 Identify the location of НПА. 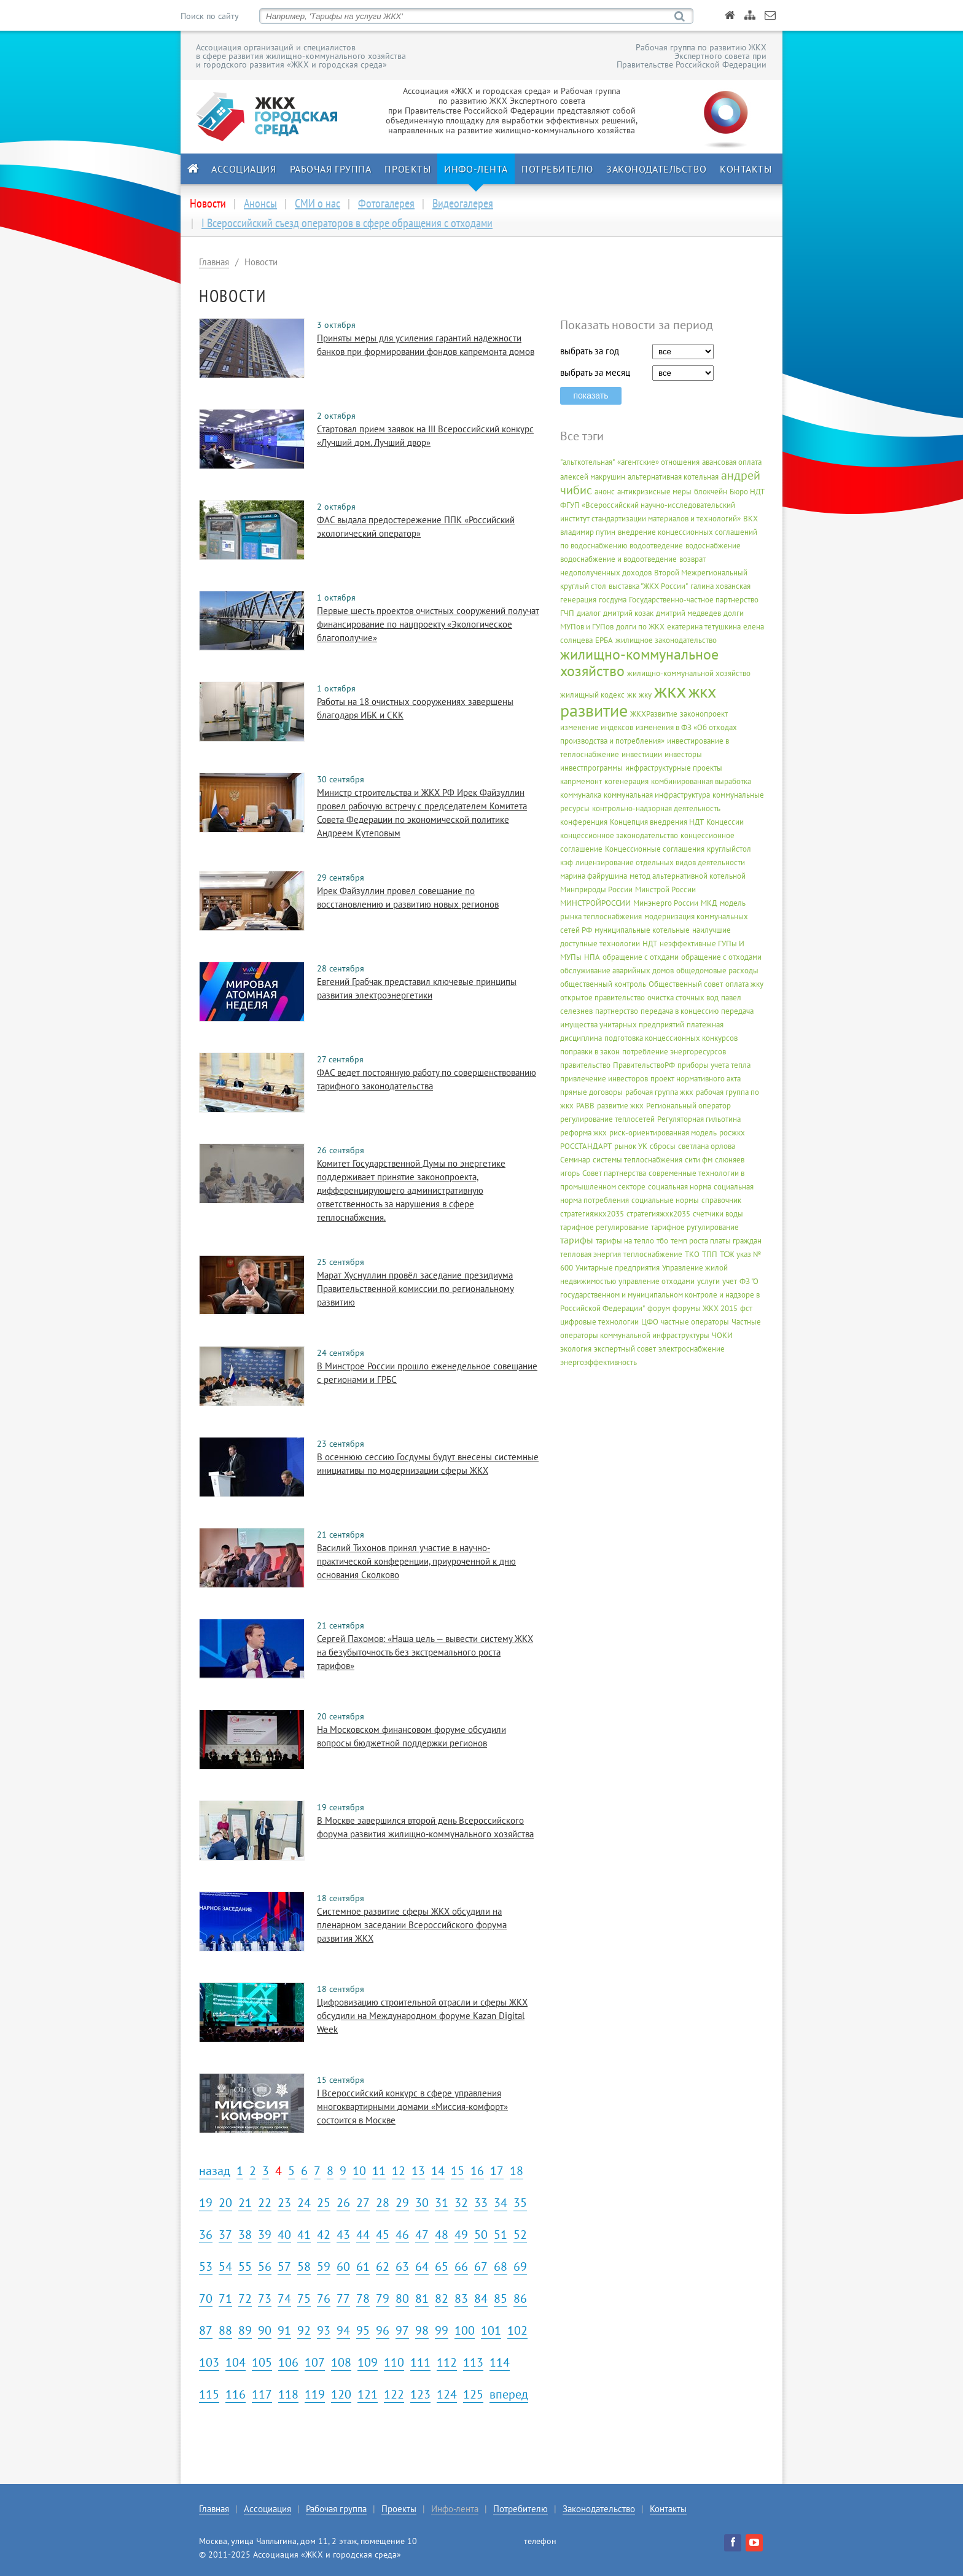
(592, 957).